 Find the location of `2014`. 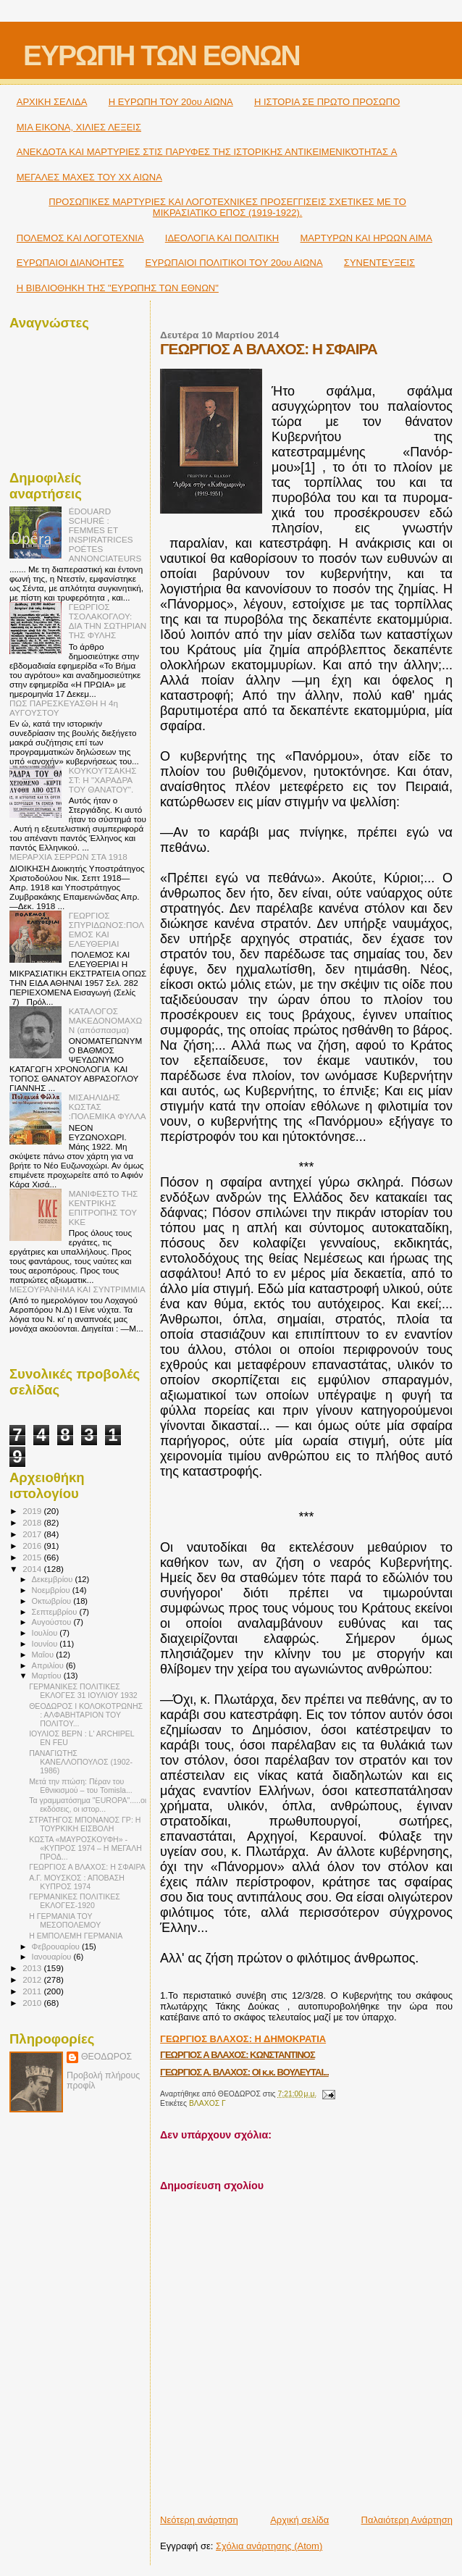

2014 is located at coordinates (32, 1568).